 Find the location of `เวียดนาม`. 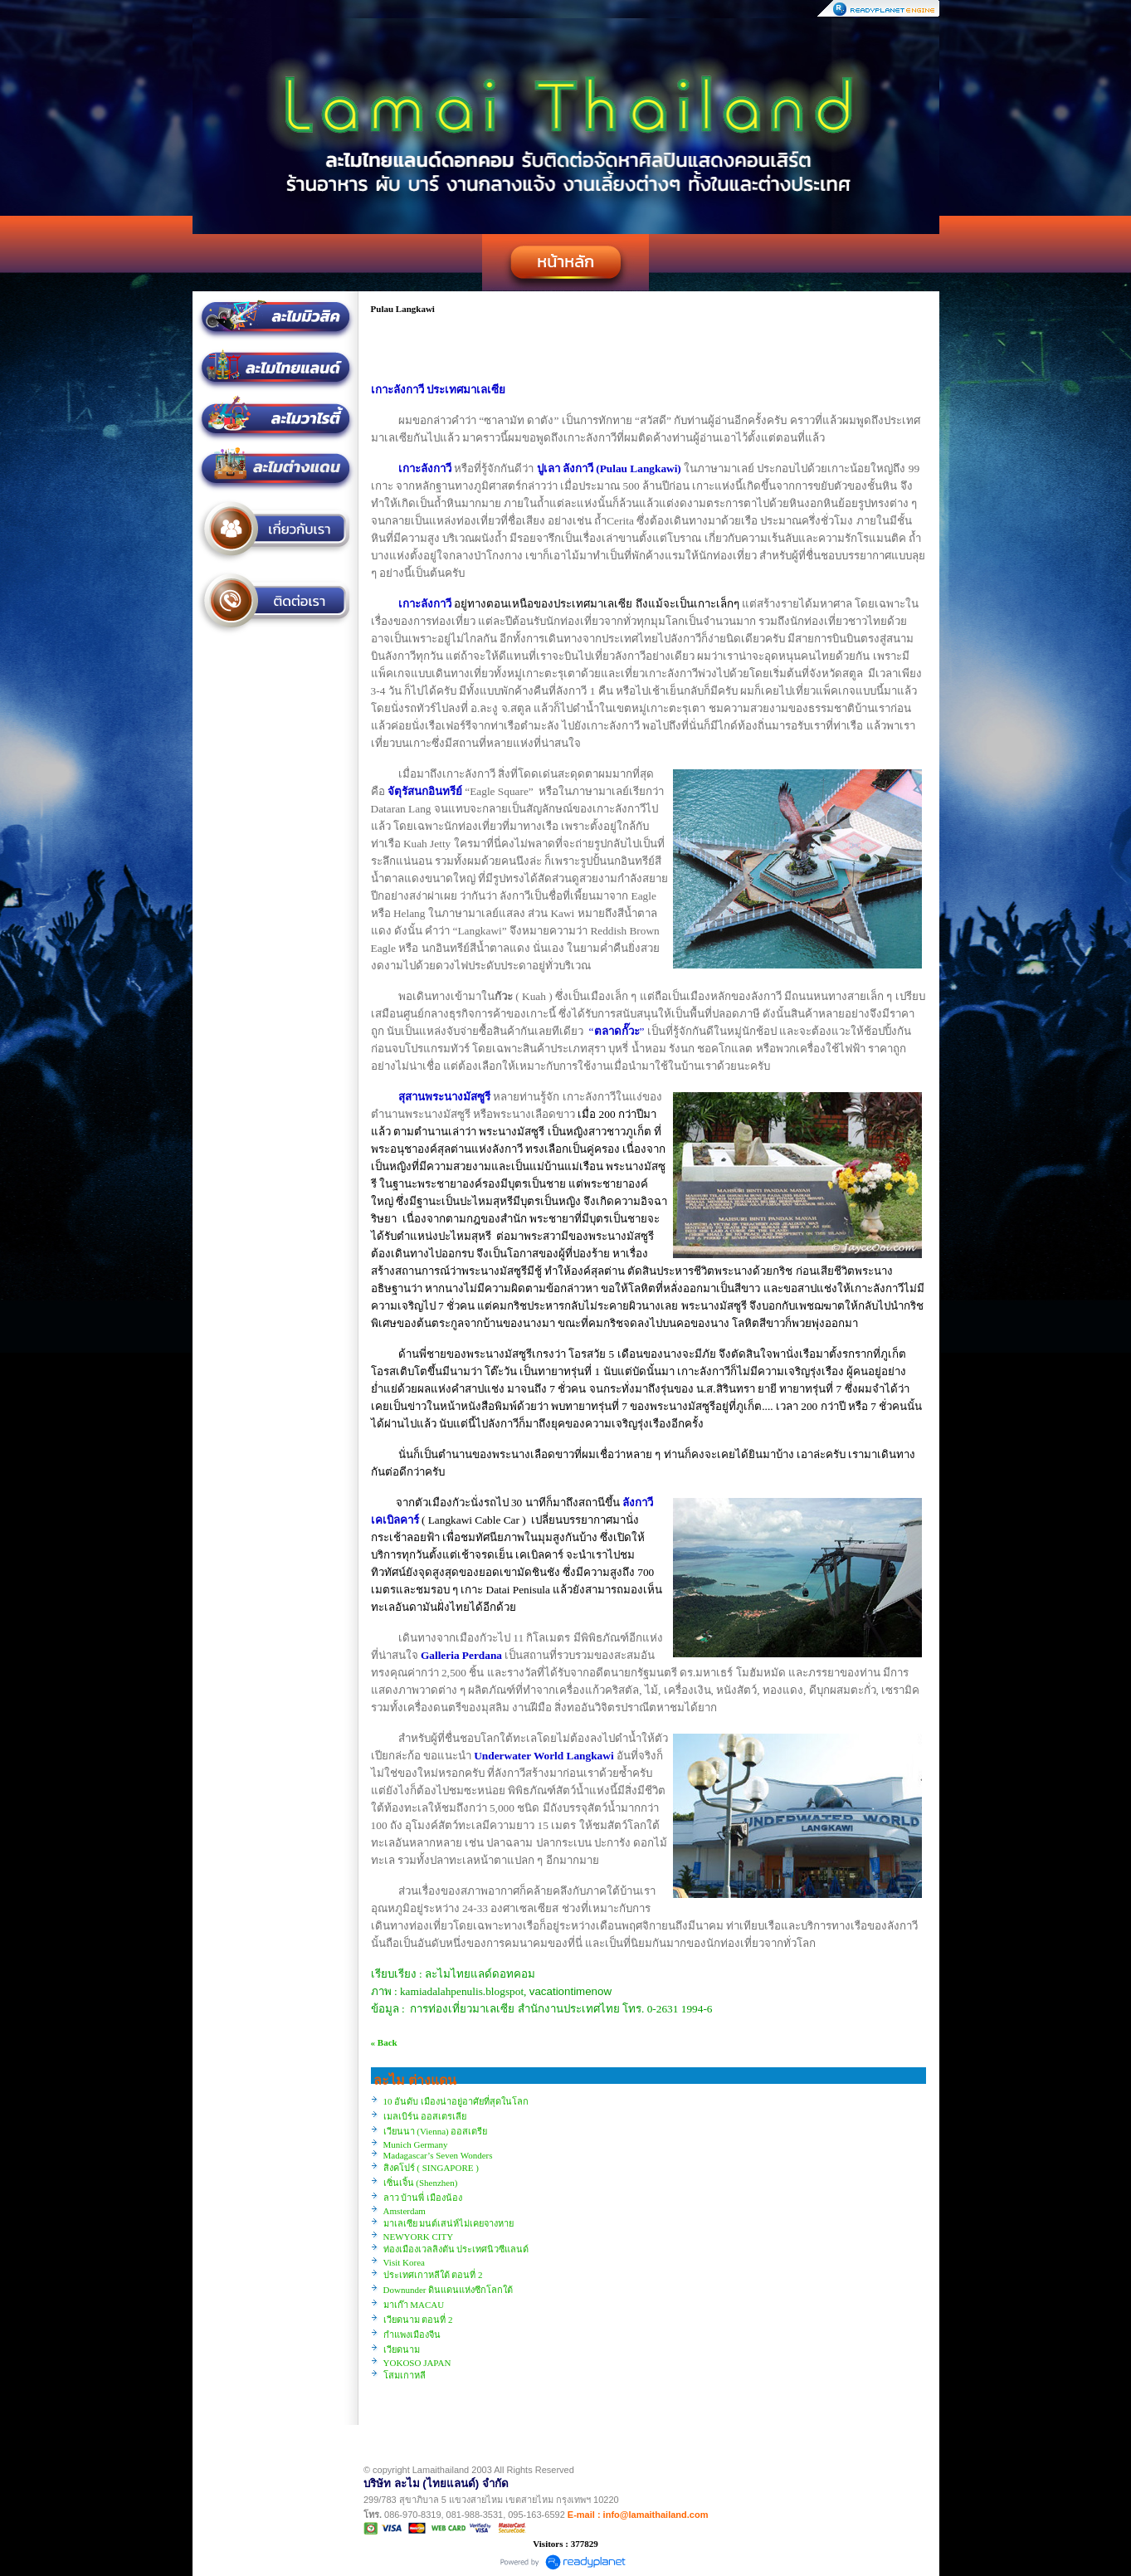

เวียดนาม is located at coordinates (401, 2349).